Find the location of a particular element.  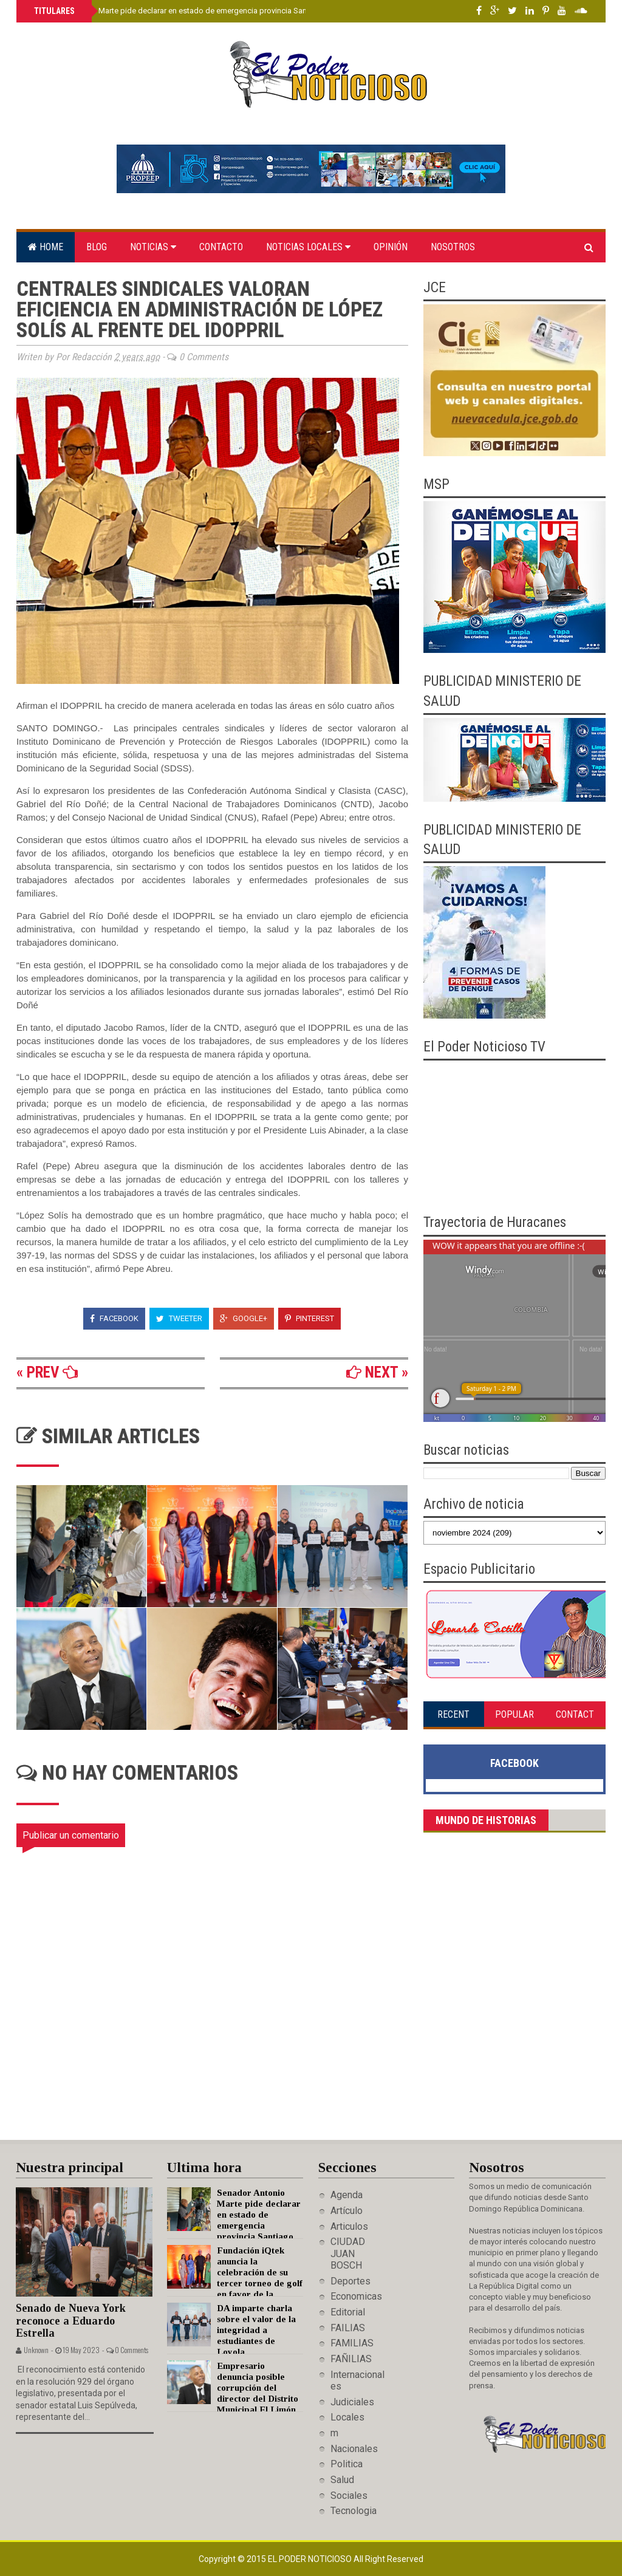

Agenda is located at coordinates (346, 2195).